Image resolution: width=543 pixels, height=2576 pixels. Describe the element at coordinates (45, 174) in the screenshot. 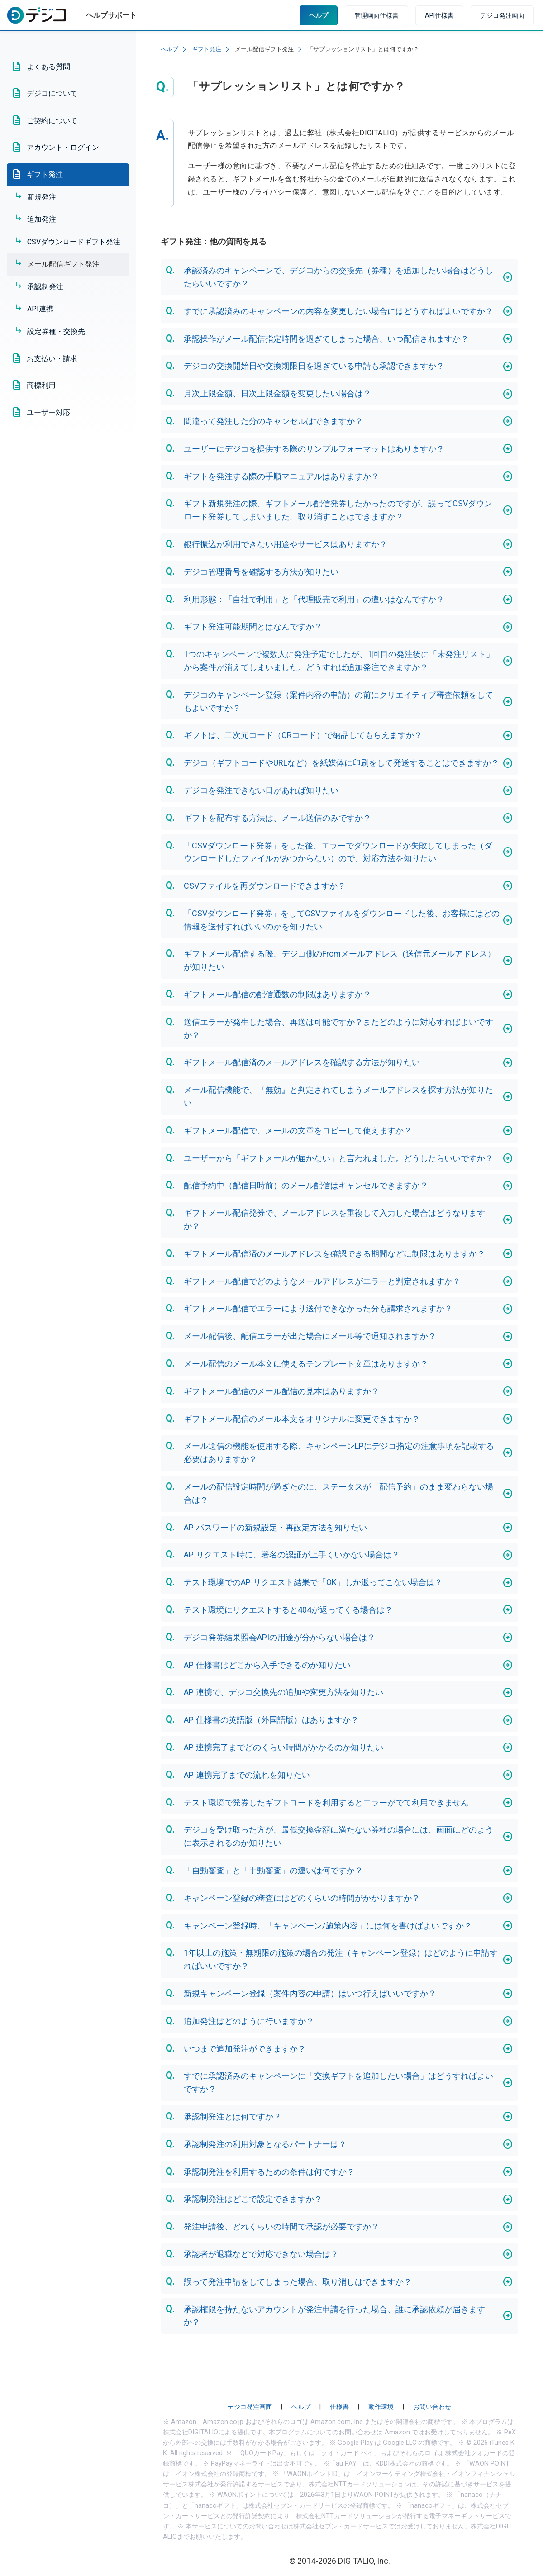

I see `ギフト発注` at that location.